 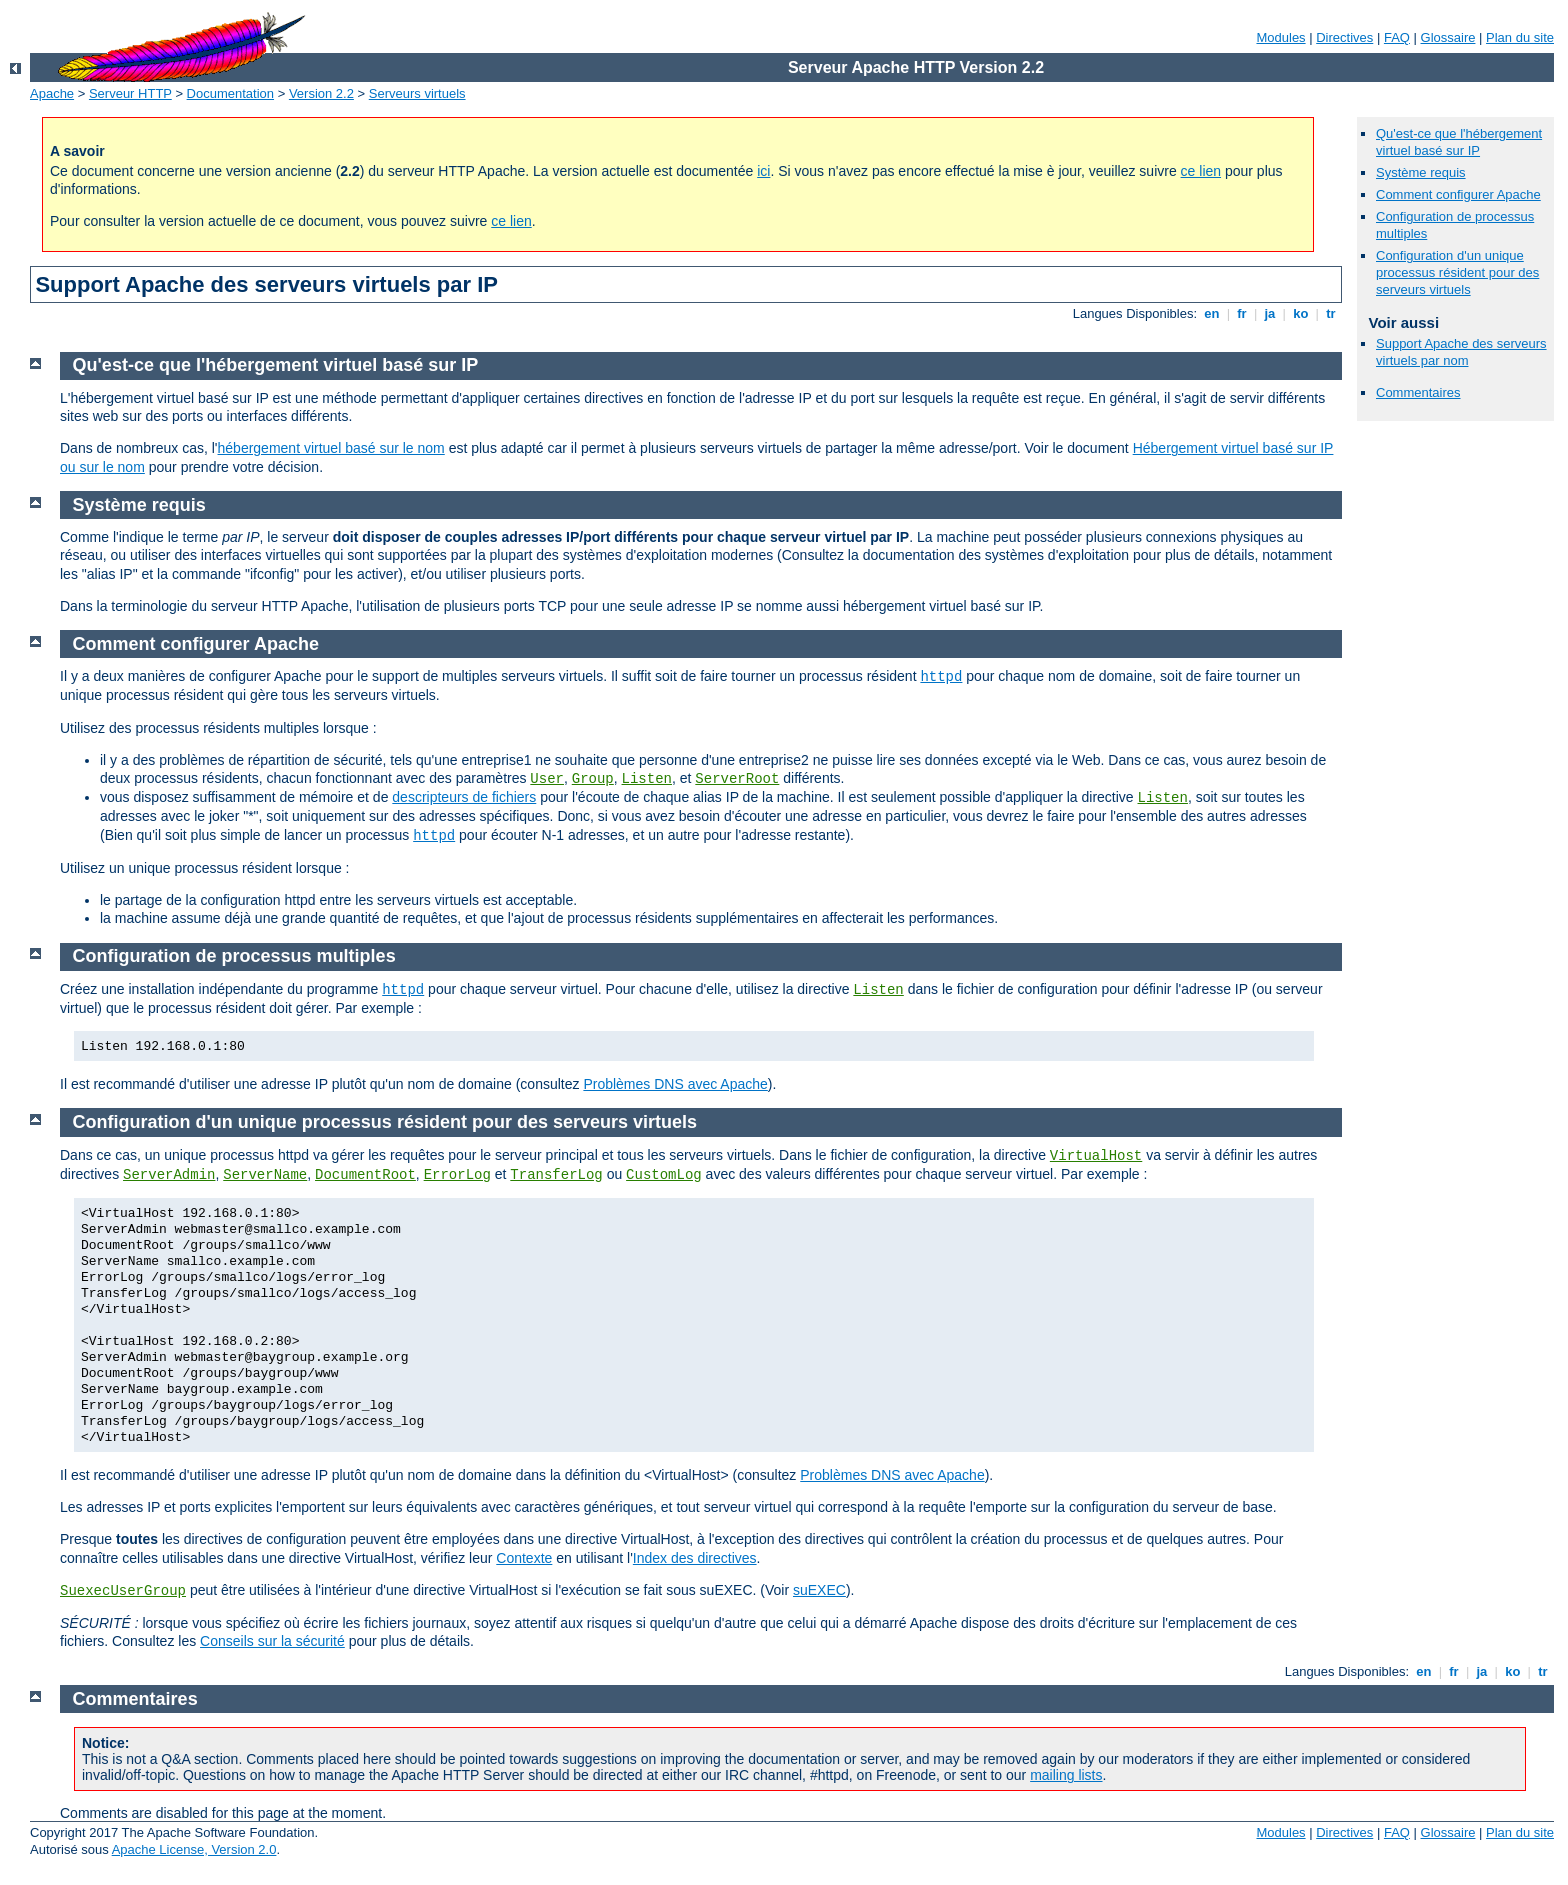 I want to click on ServerAdmin, so click(x=169, y=1175).